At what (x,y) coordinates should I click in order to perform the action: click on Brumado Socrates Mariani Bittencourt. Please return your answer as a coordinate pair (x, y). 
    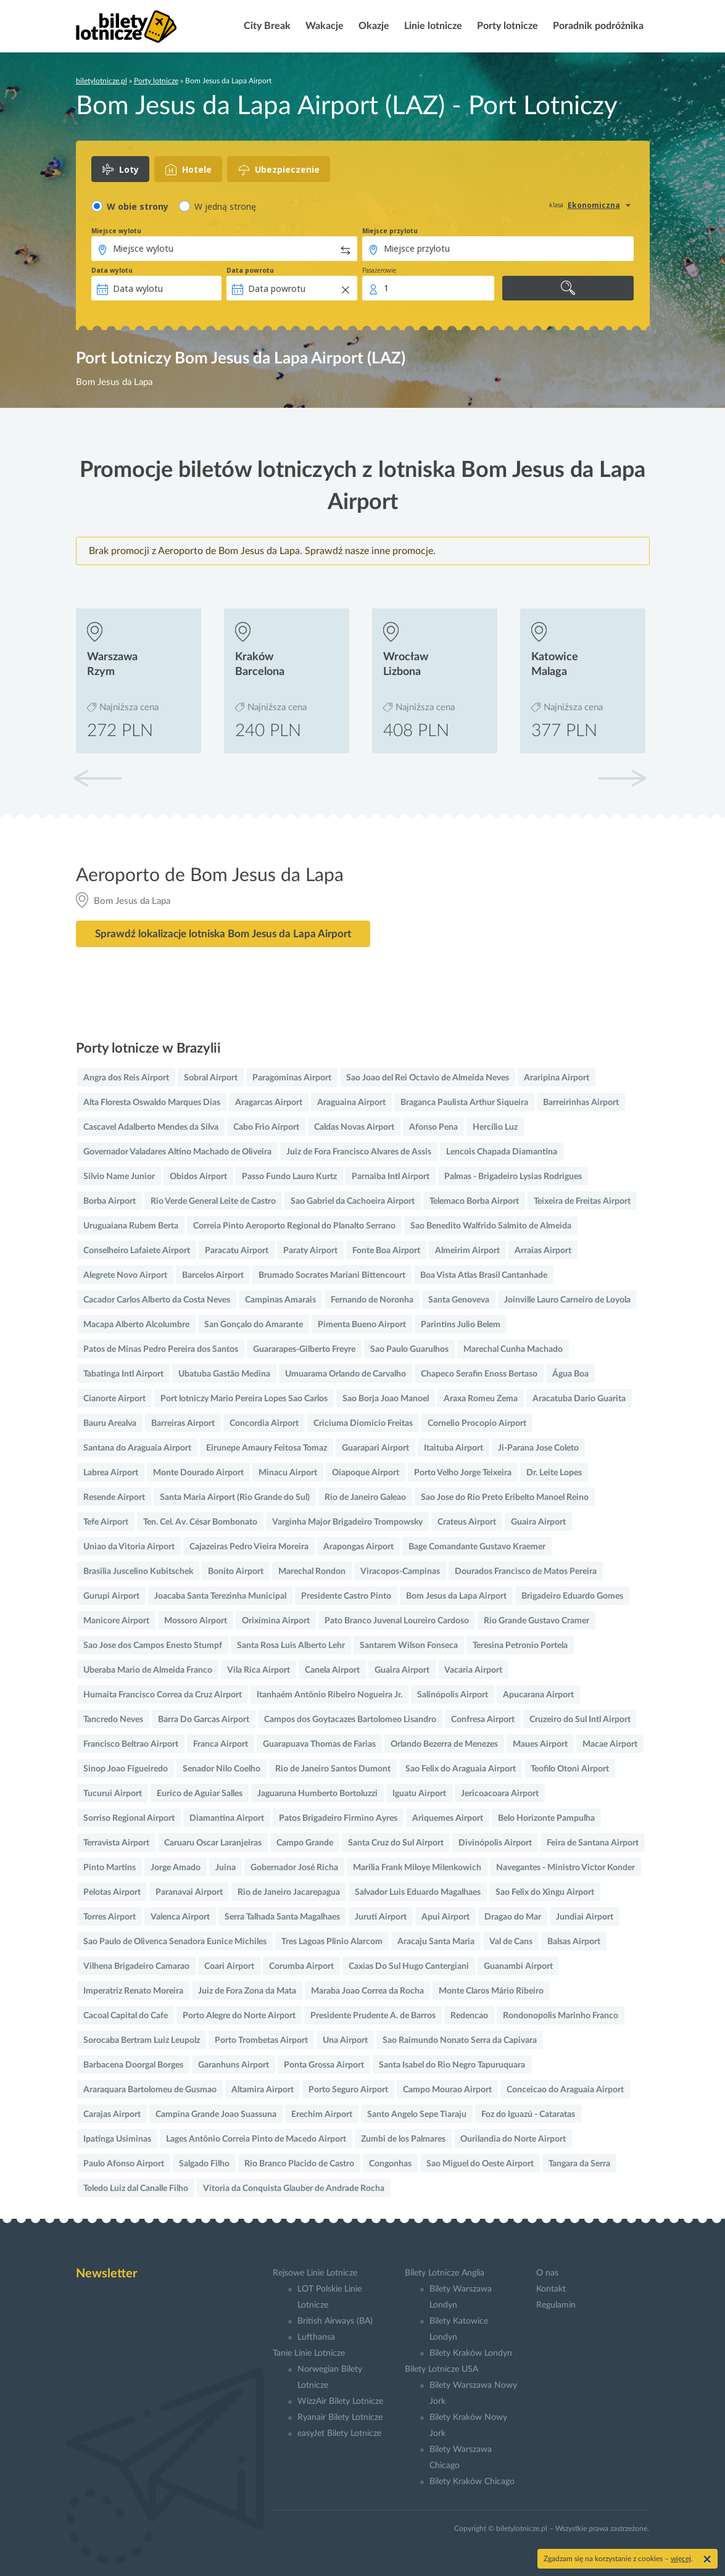
    Looking at the image, I should click on (332, 1275).